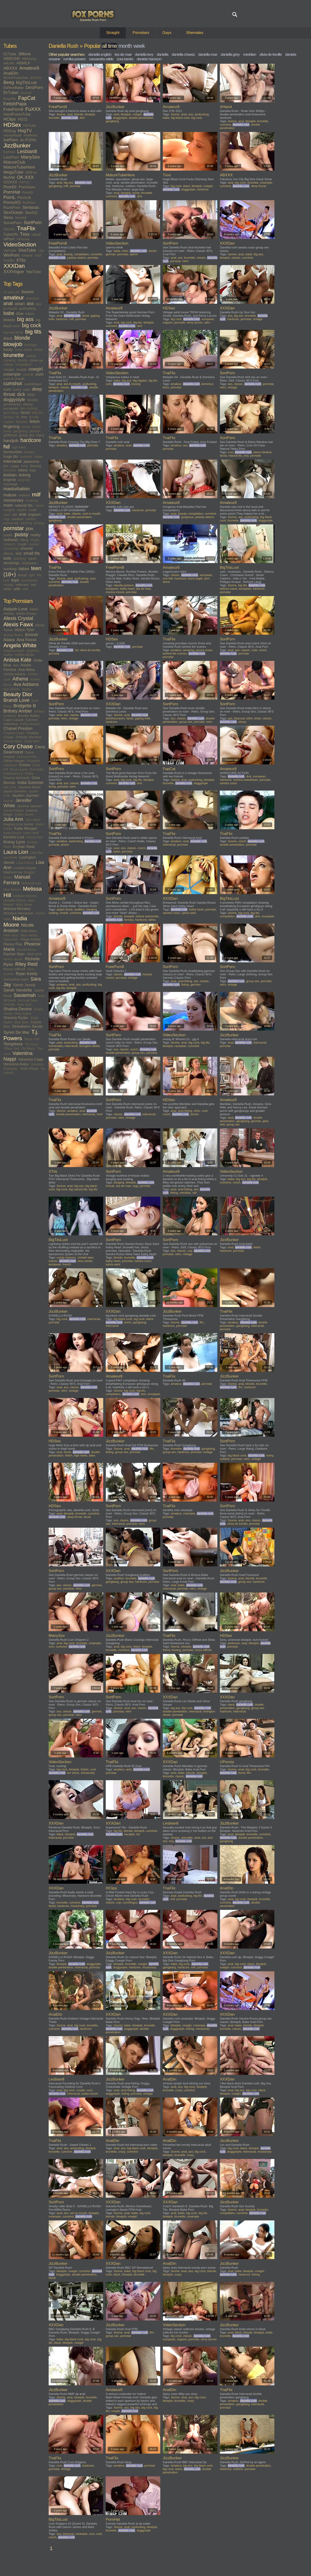 Image resolution: width=311 pixels, height=2576 pixels. I want to click on Jessie Rogers, so click(13, 810).